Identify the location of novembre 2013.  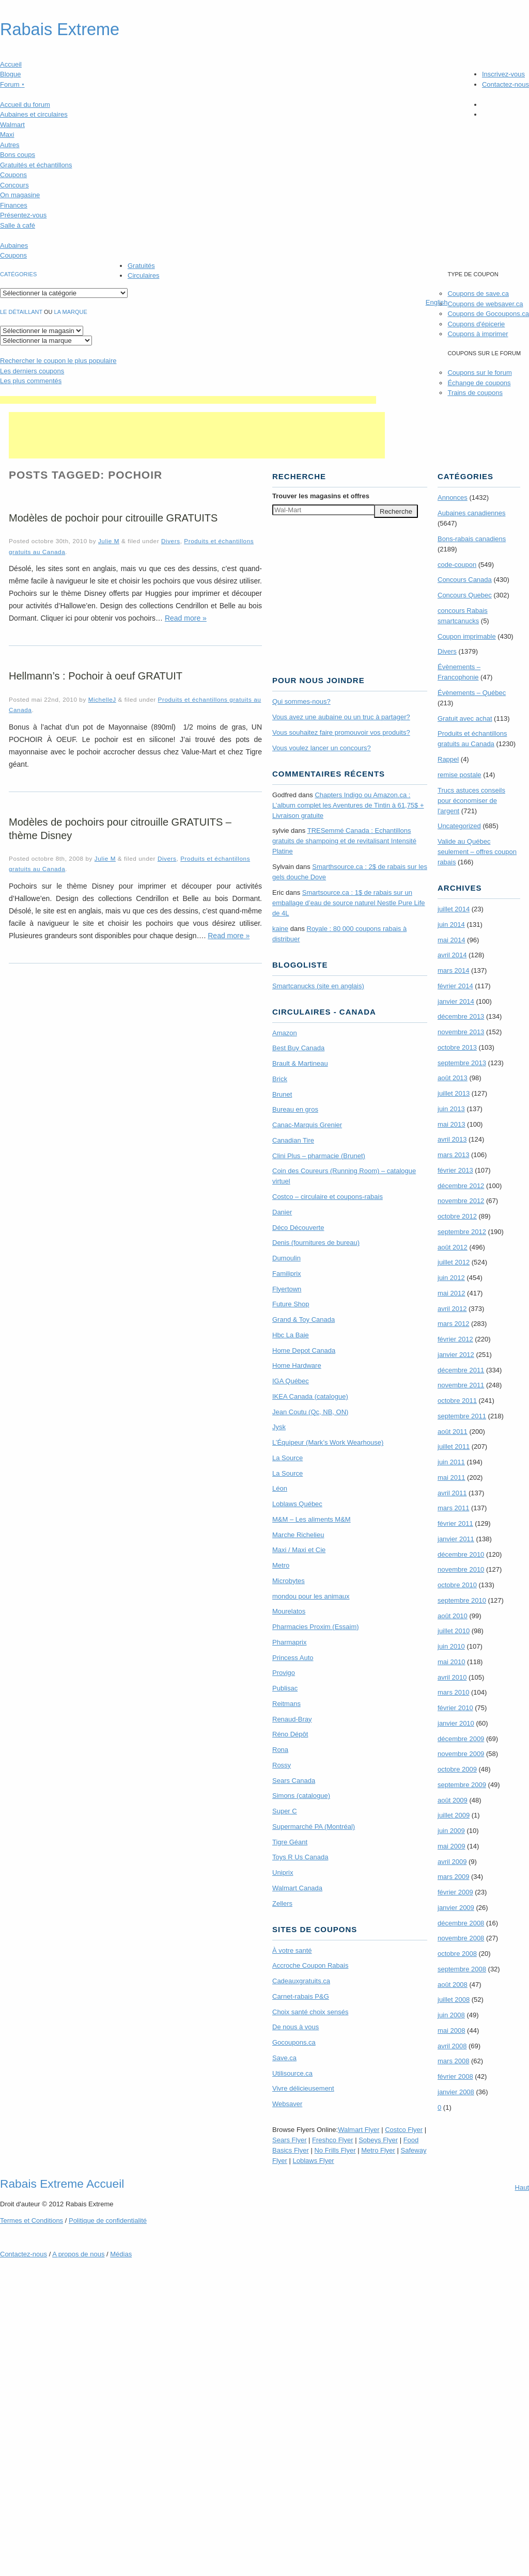
(461, 1032).